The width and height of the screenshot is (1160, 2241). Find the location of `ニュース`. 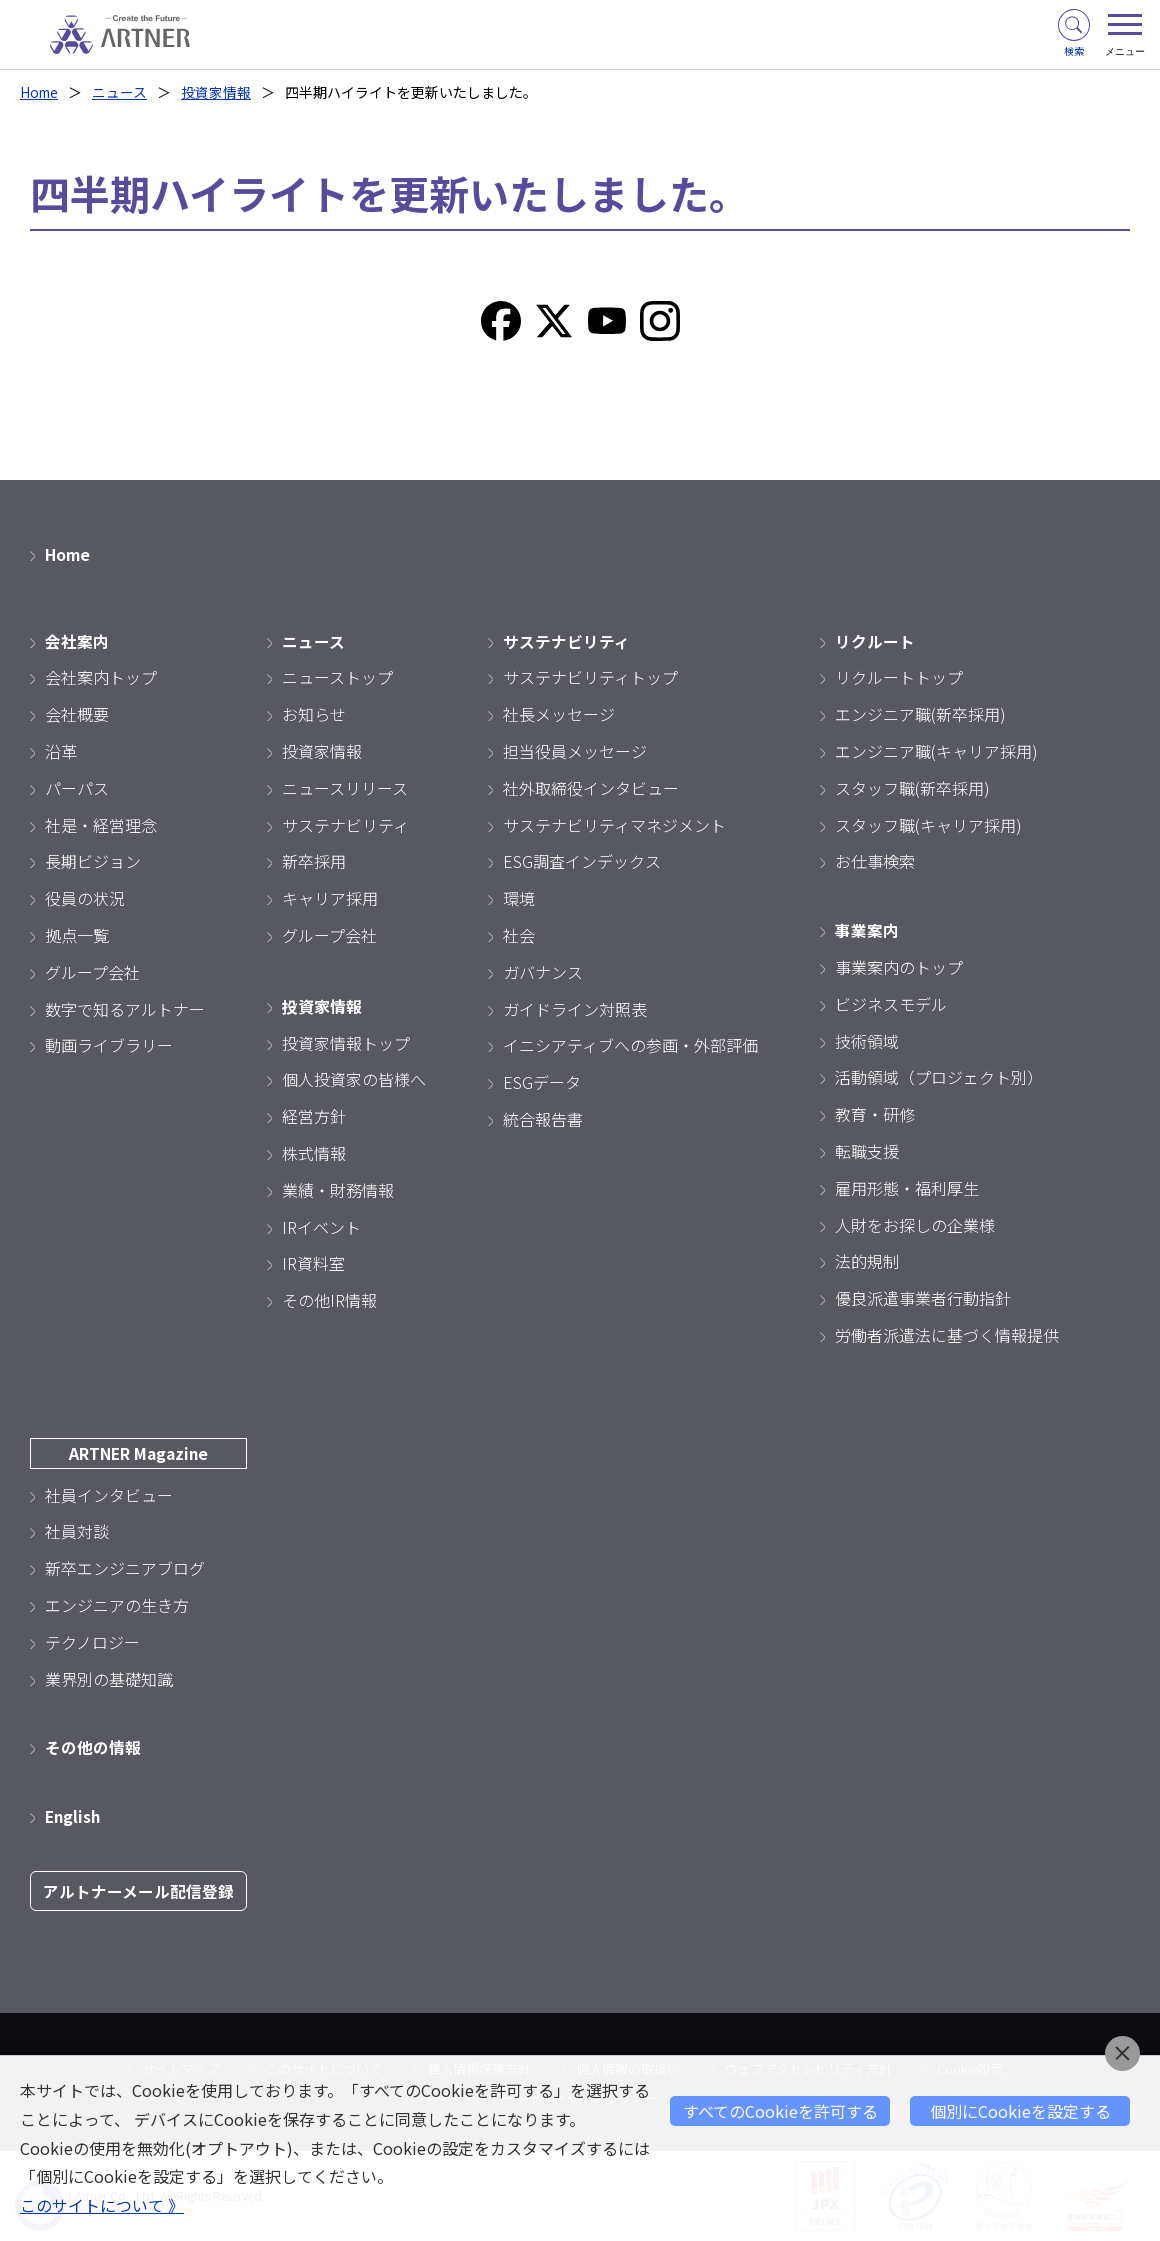

ニュース is located at coordinates (122, 92).